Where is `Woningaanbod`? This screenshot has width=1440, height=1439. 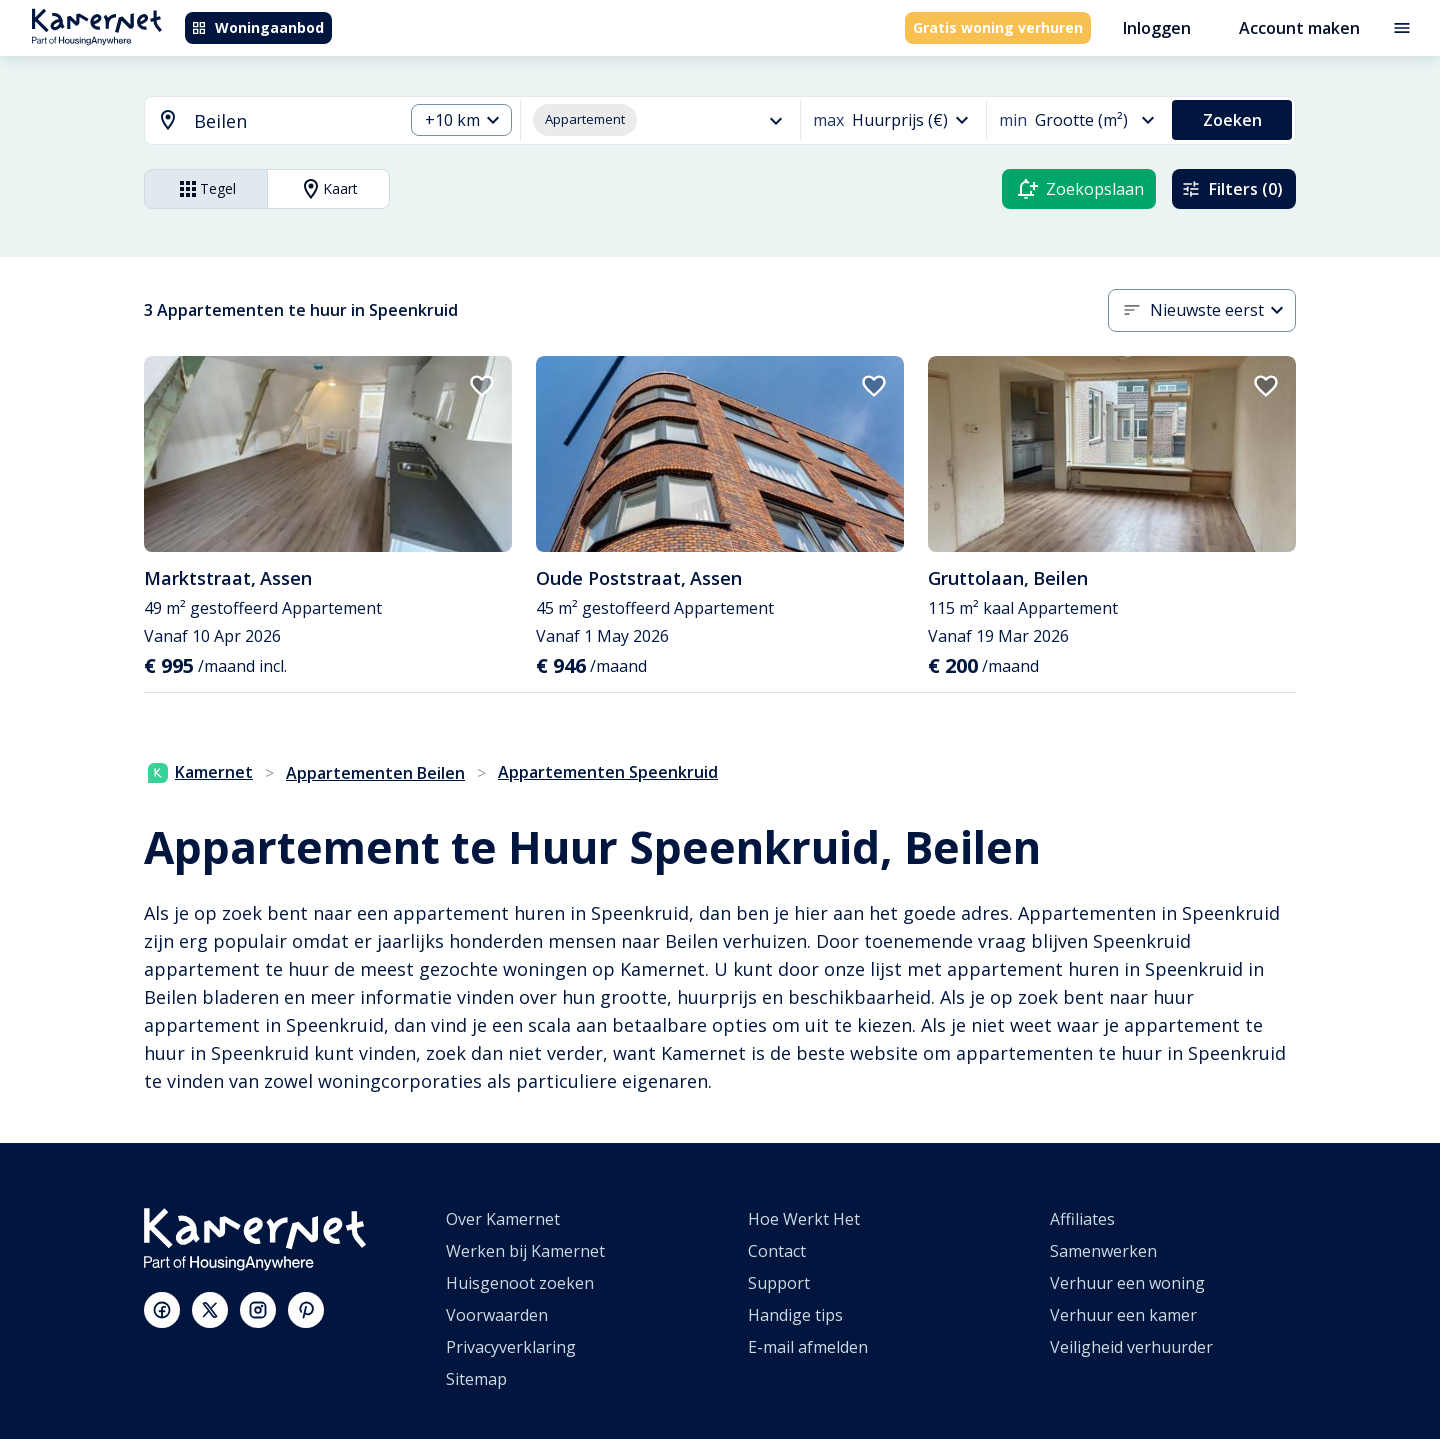 Woningaanbod is located at coordinates (257, 27).